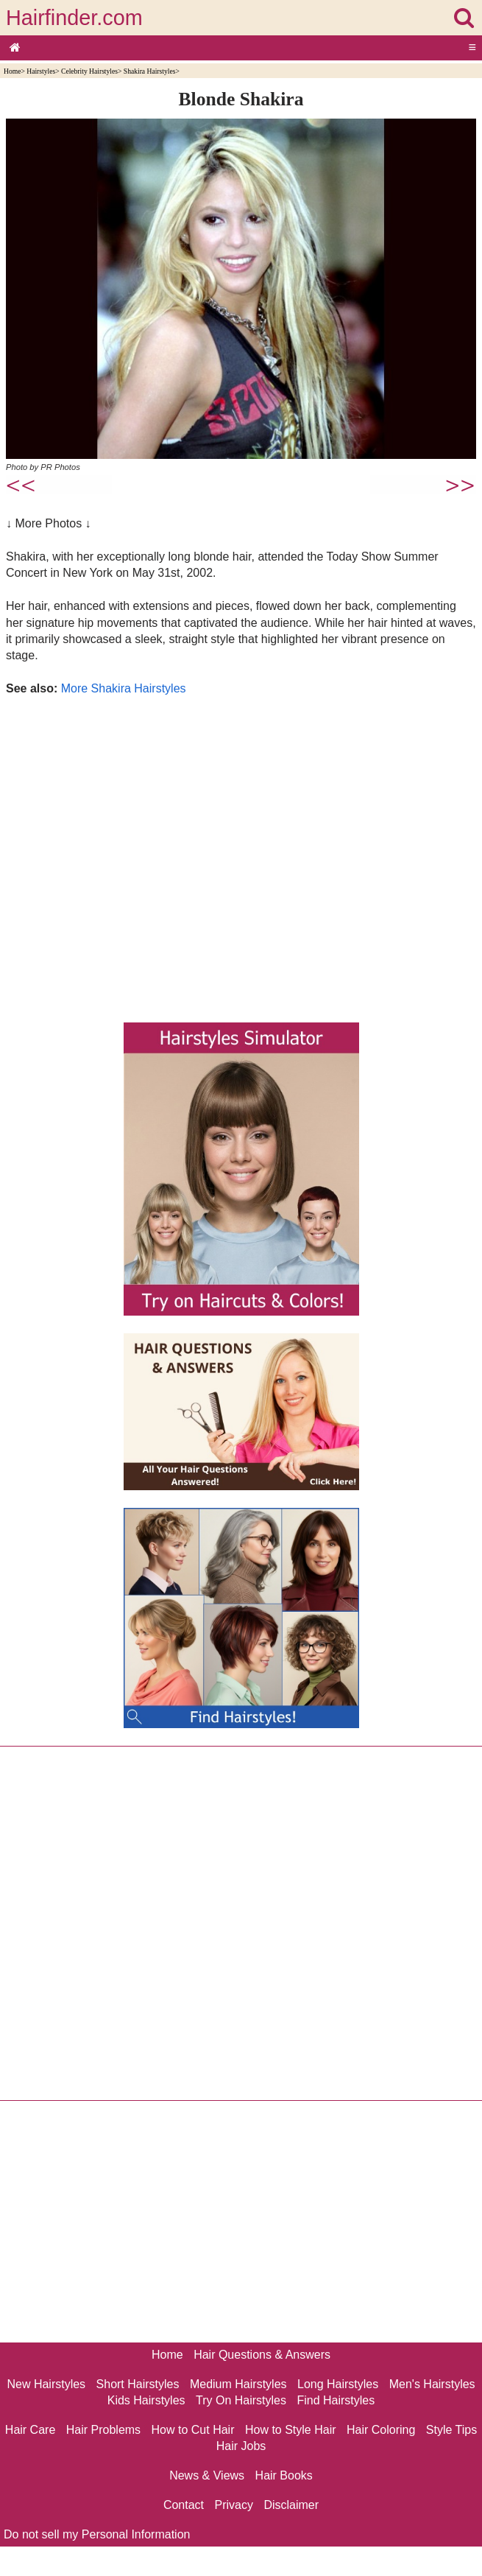  Describe the element at coordinates (206, 2475) in the screenshot. I see `News & Views` at that location.